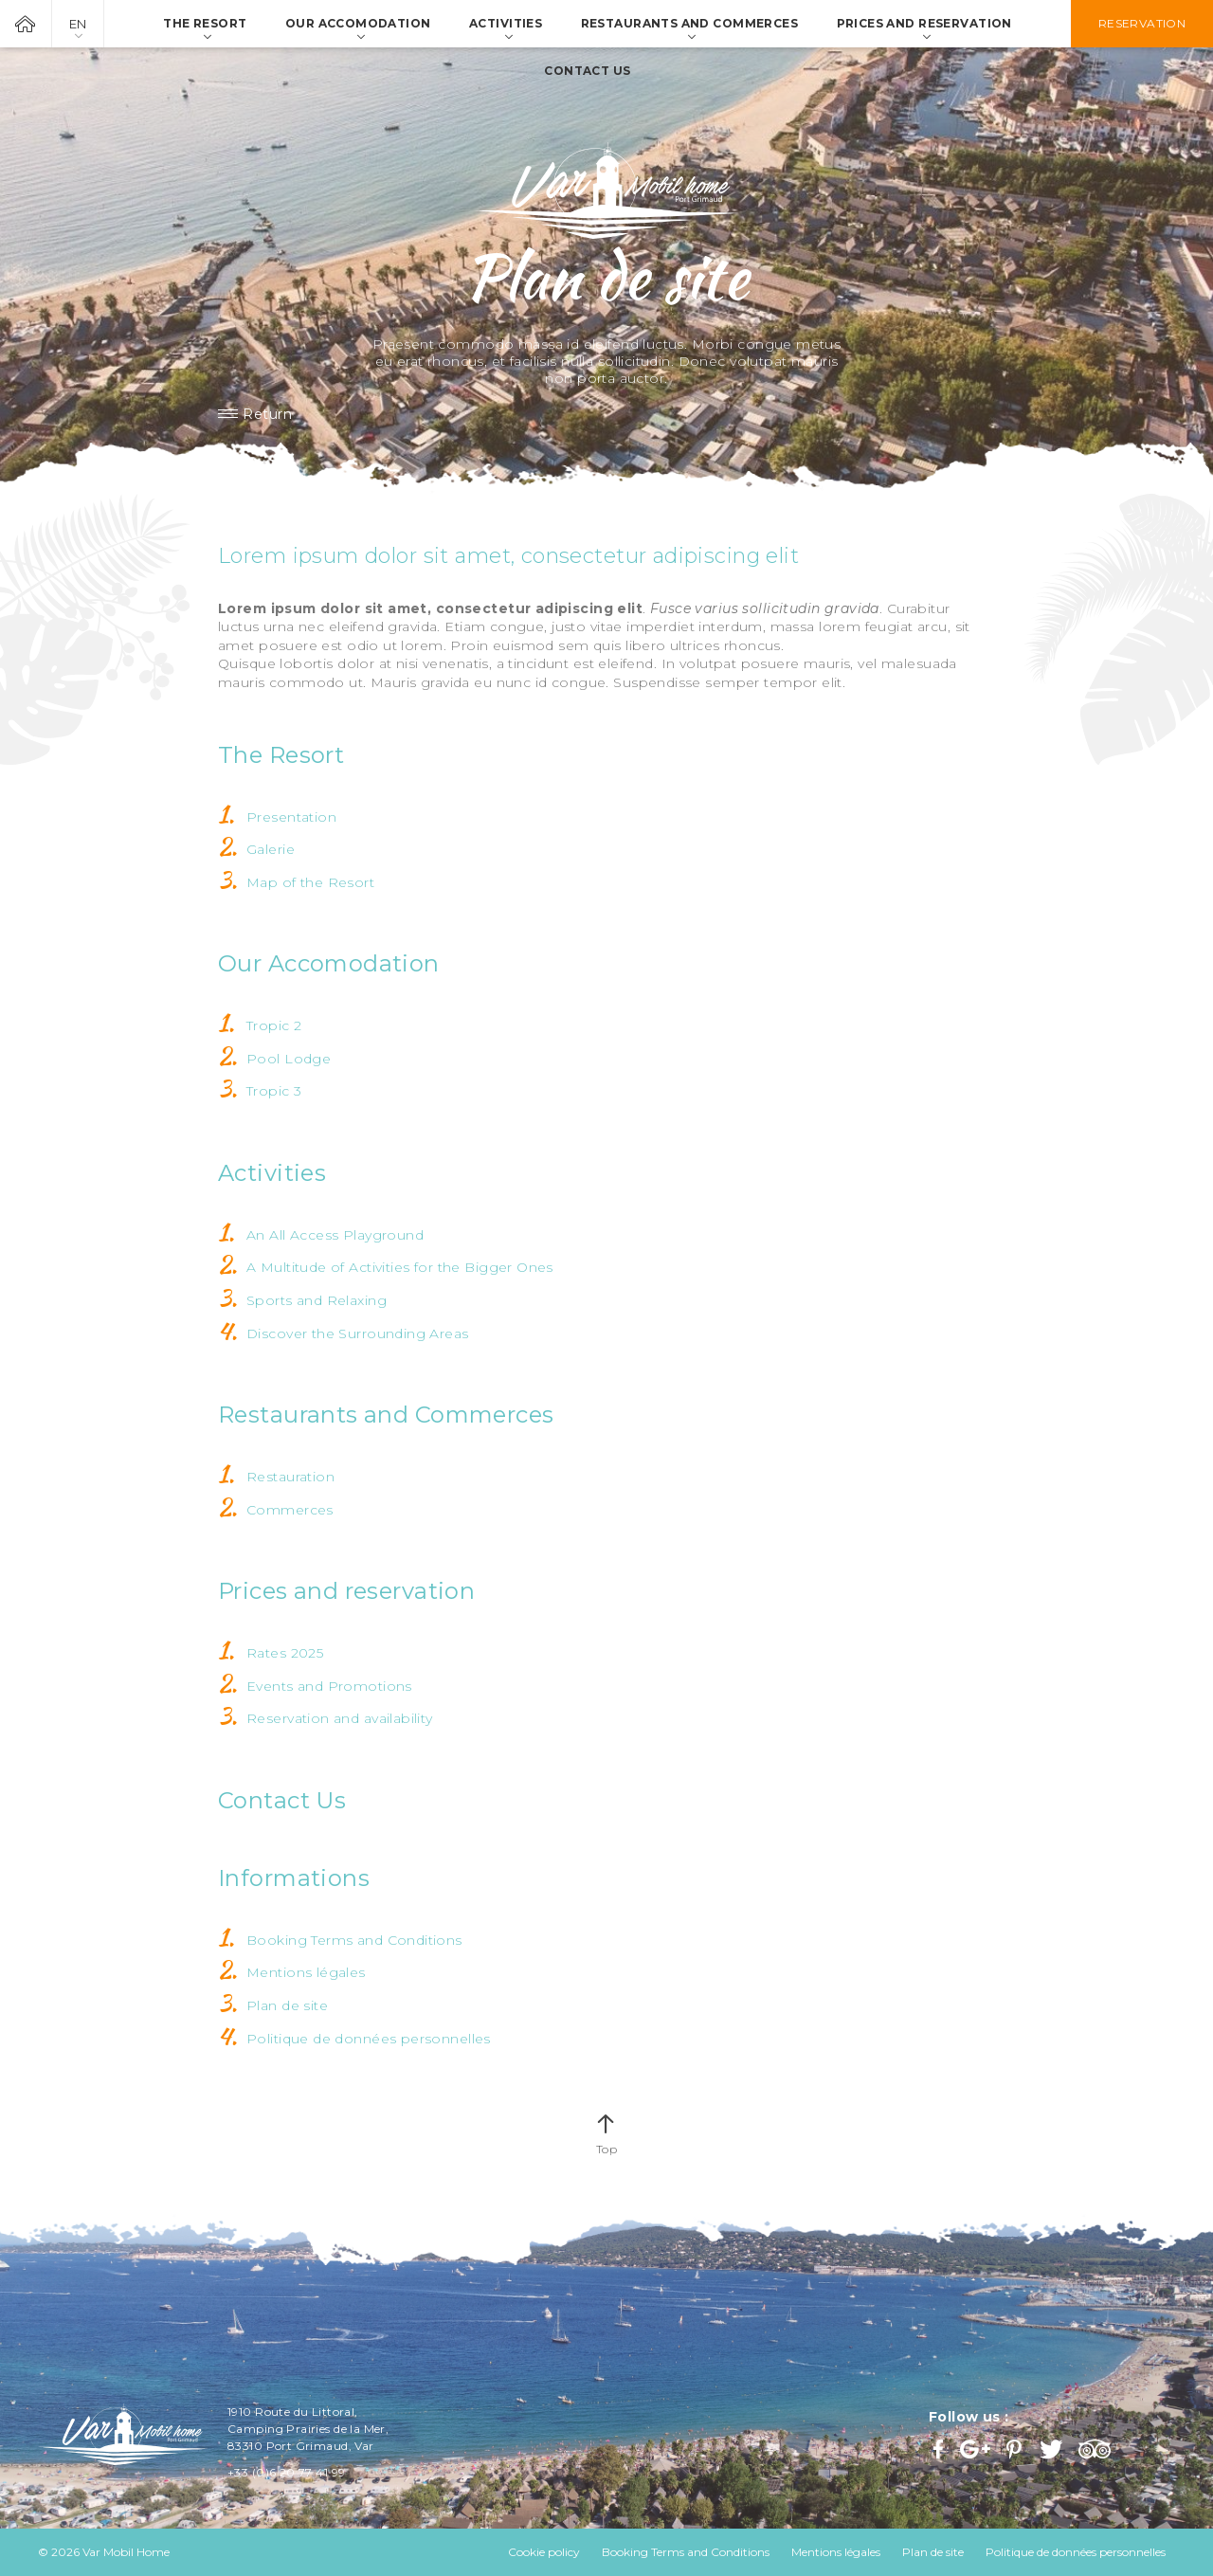  What do you see at coordinates (290, 1509) in the screenshot?
I see `Commerces` at bounding box center [290, 1509].